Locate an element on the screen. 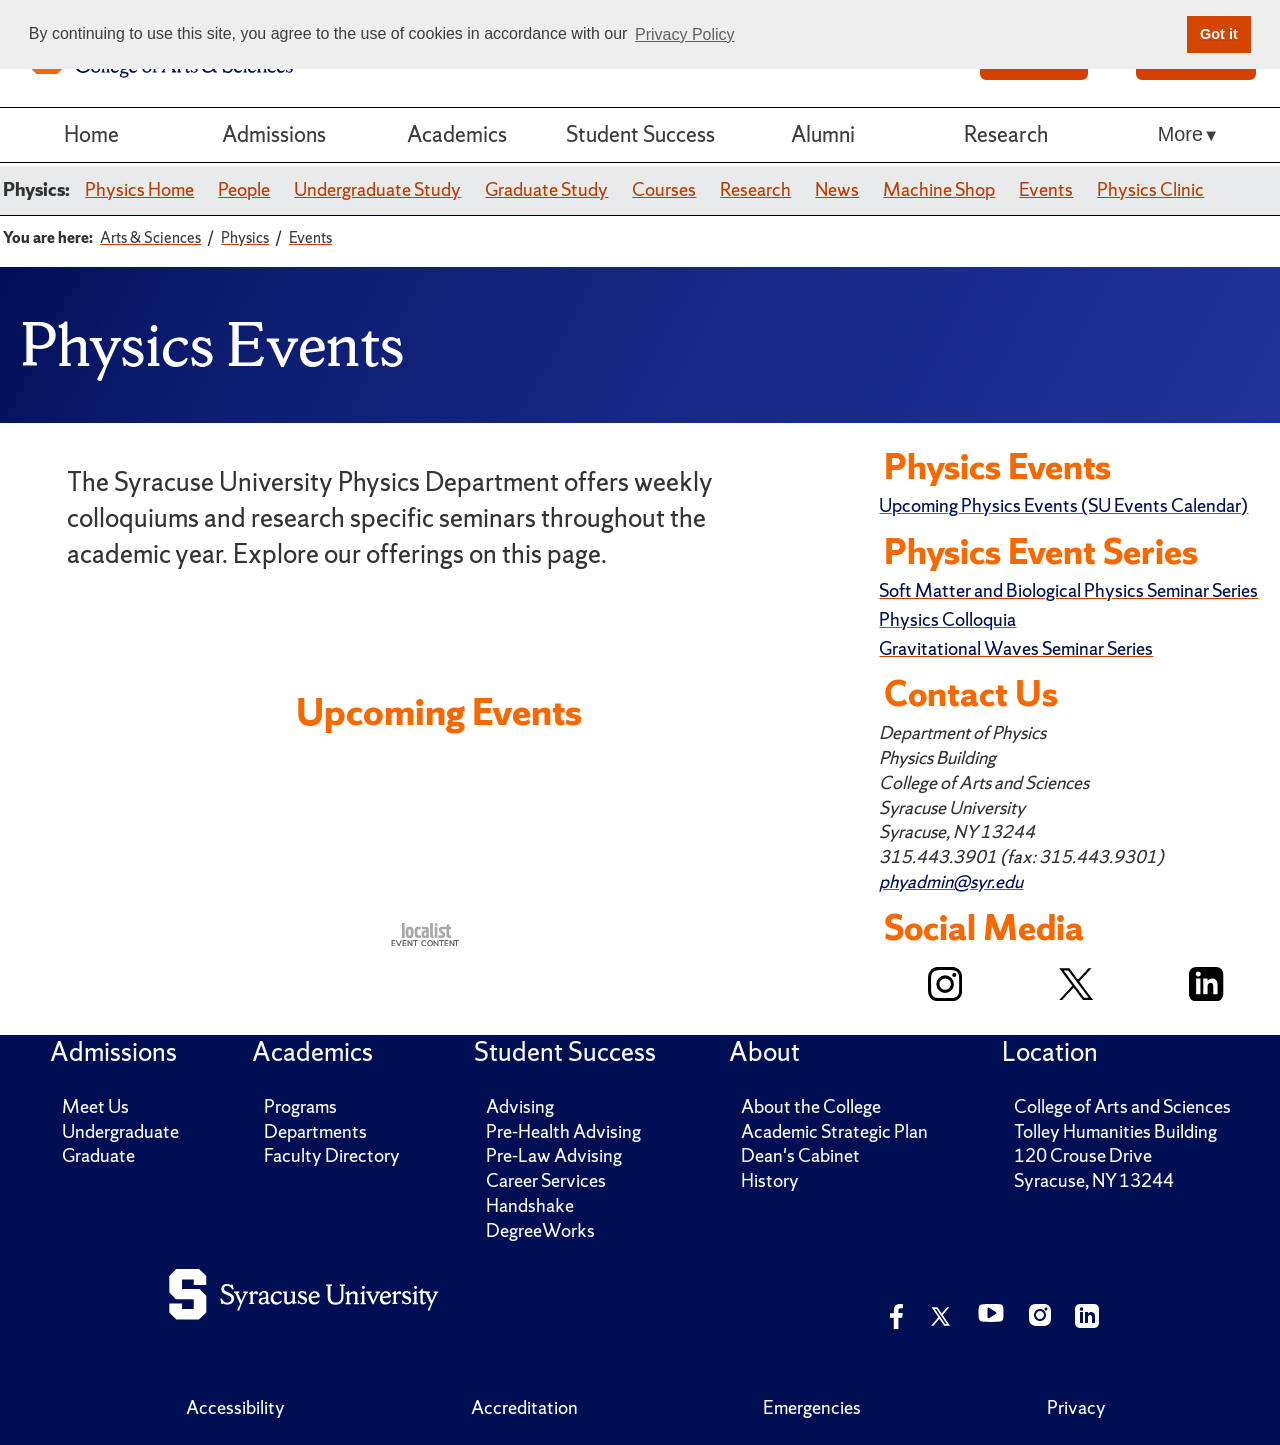 The width and height of the screenshot is (1280, 1445). Faculty Directory is located at coordinates (332, 1155).